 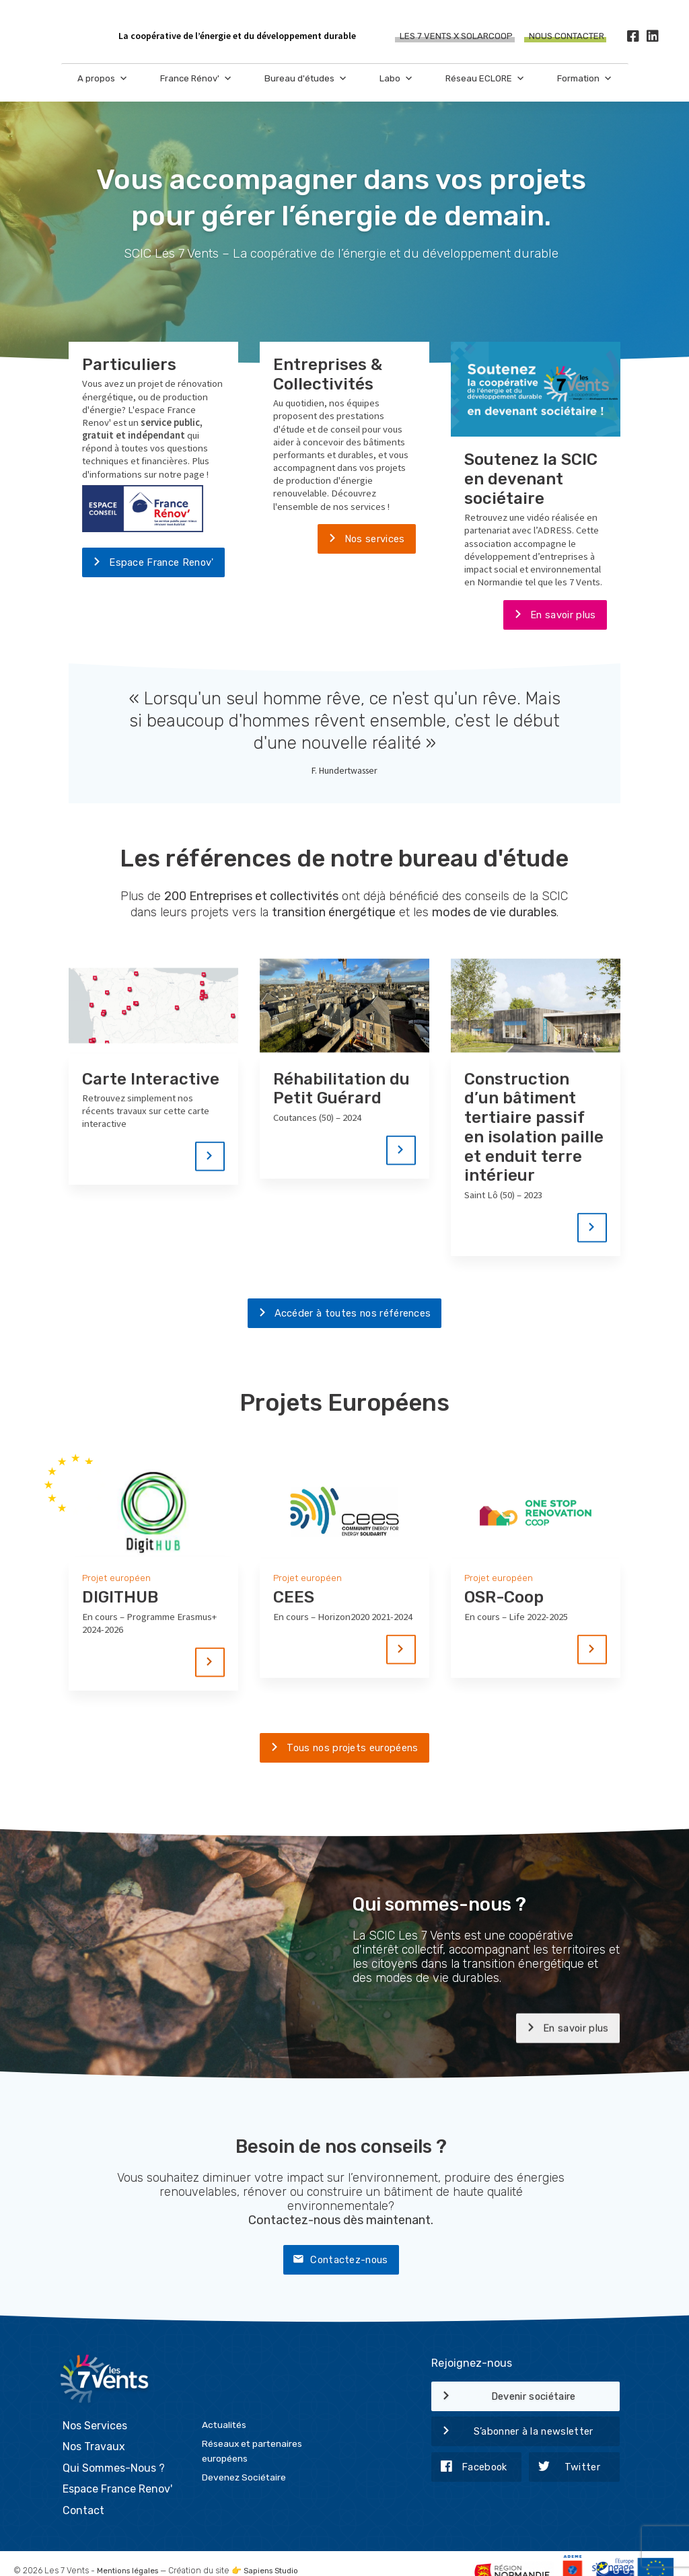 What do you see at coordinates (130, 2554) in the screenshot?
I see `Mentions légales` at bounding box center [130, 2554].